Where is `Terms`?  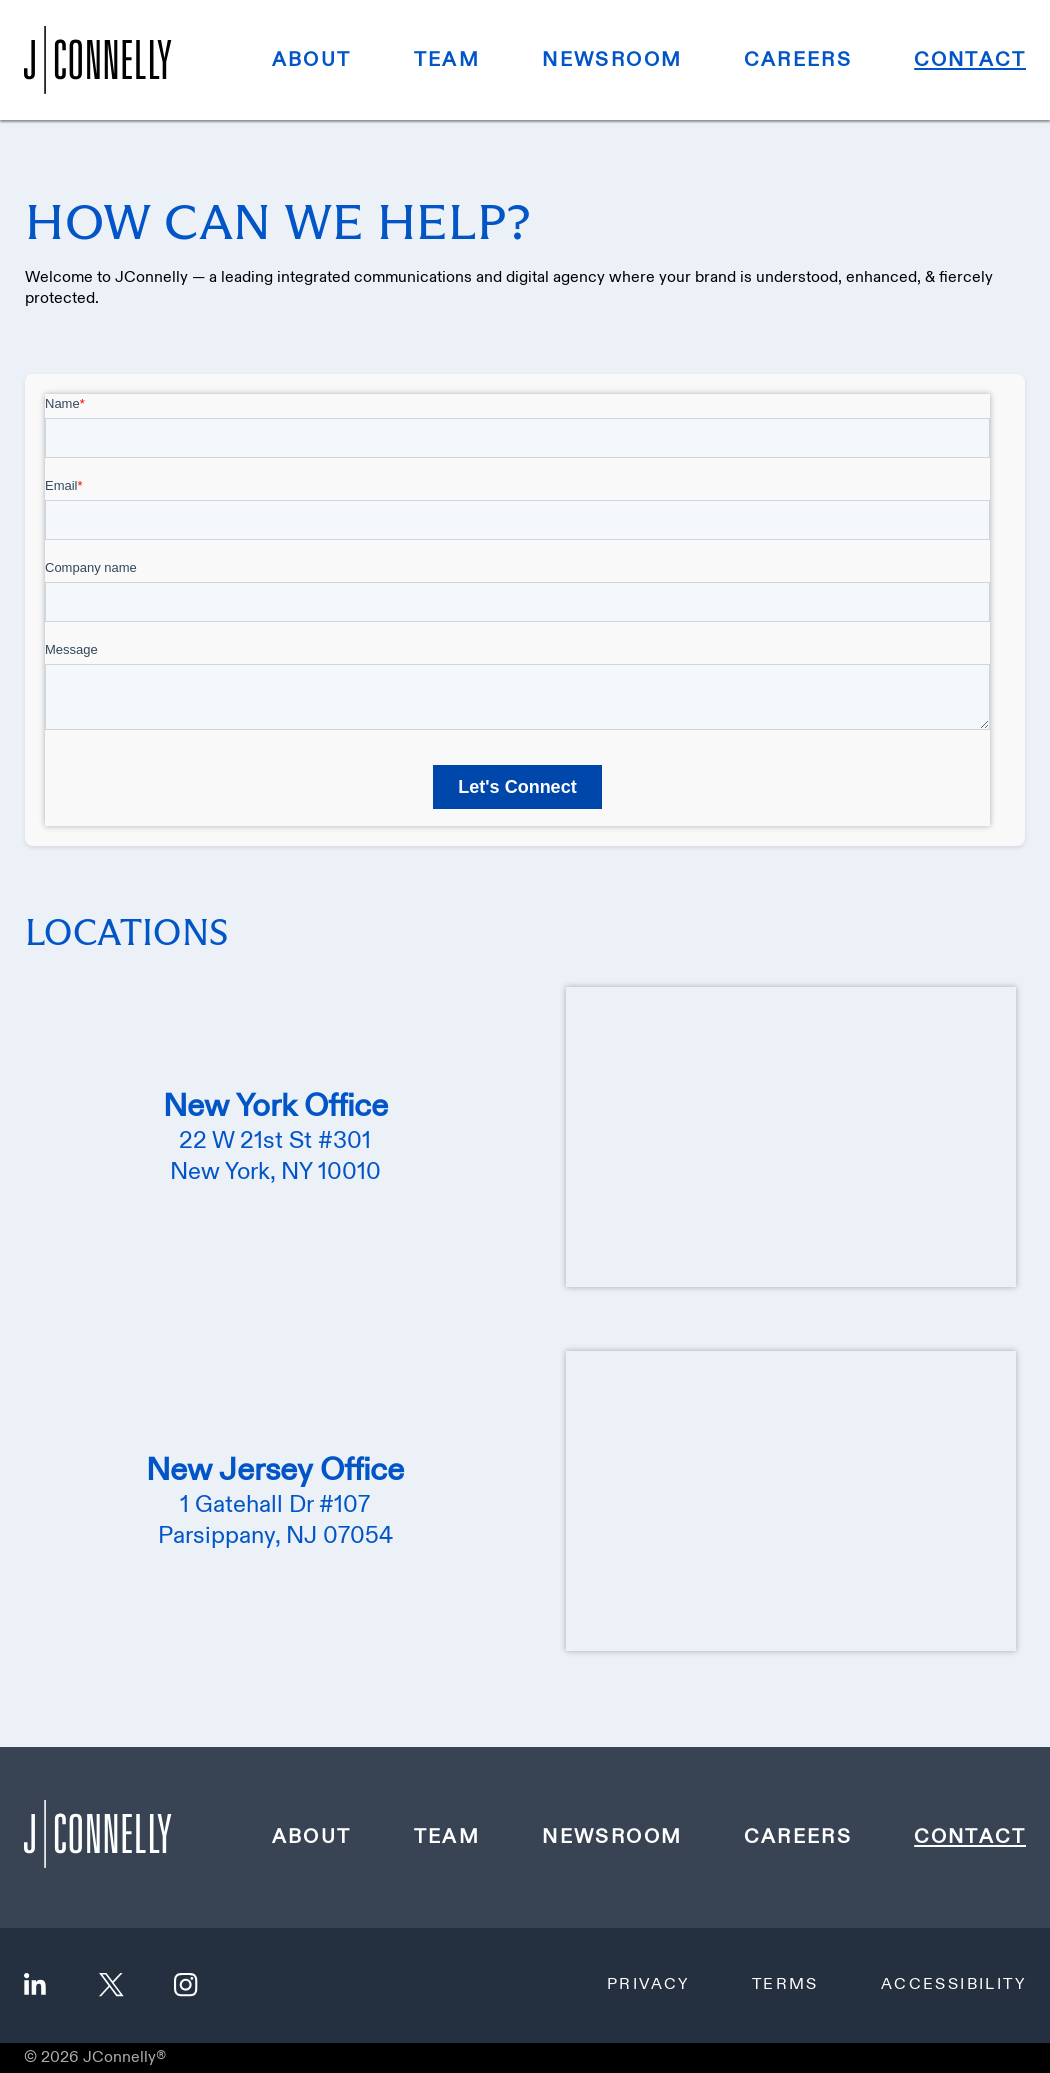
Terms is located at coordinates (785, 1985).